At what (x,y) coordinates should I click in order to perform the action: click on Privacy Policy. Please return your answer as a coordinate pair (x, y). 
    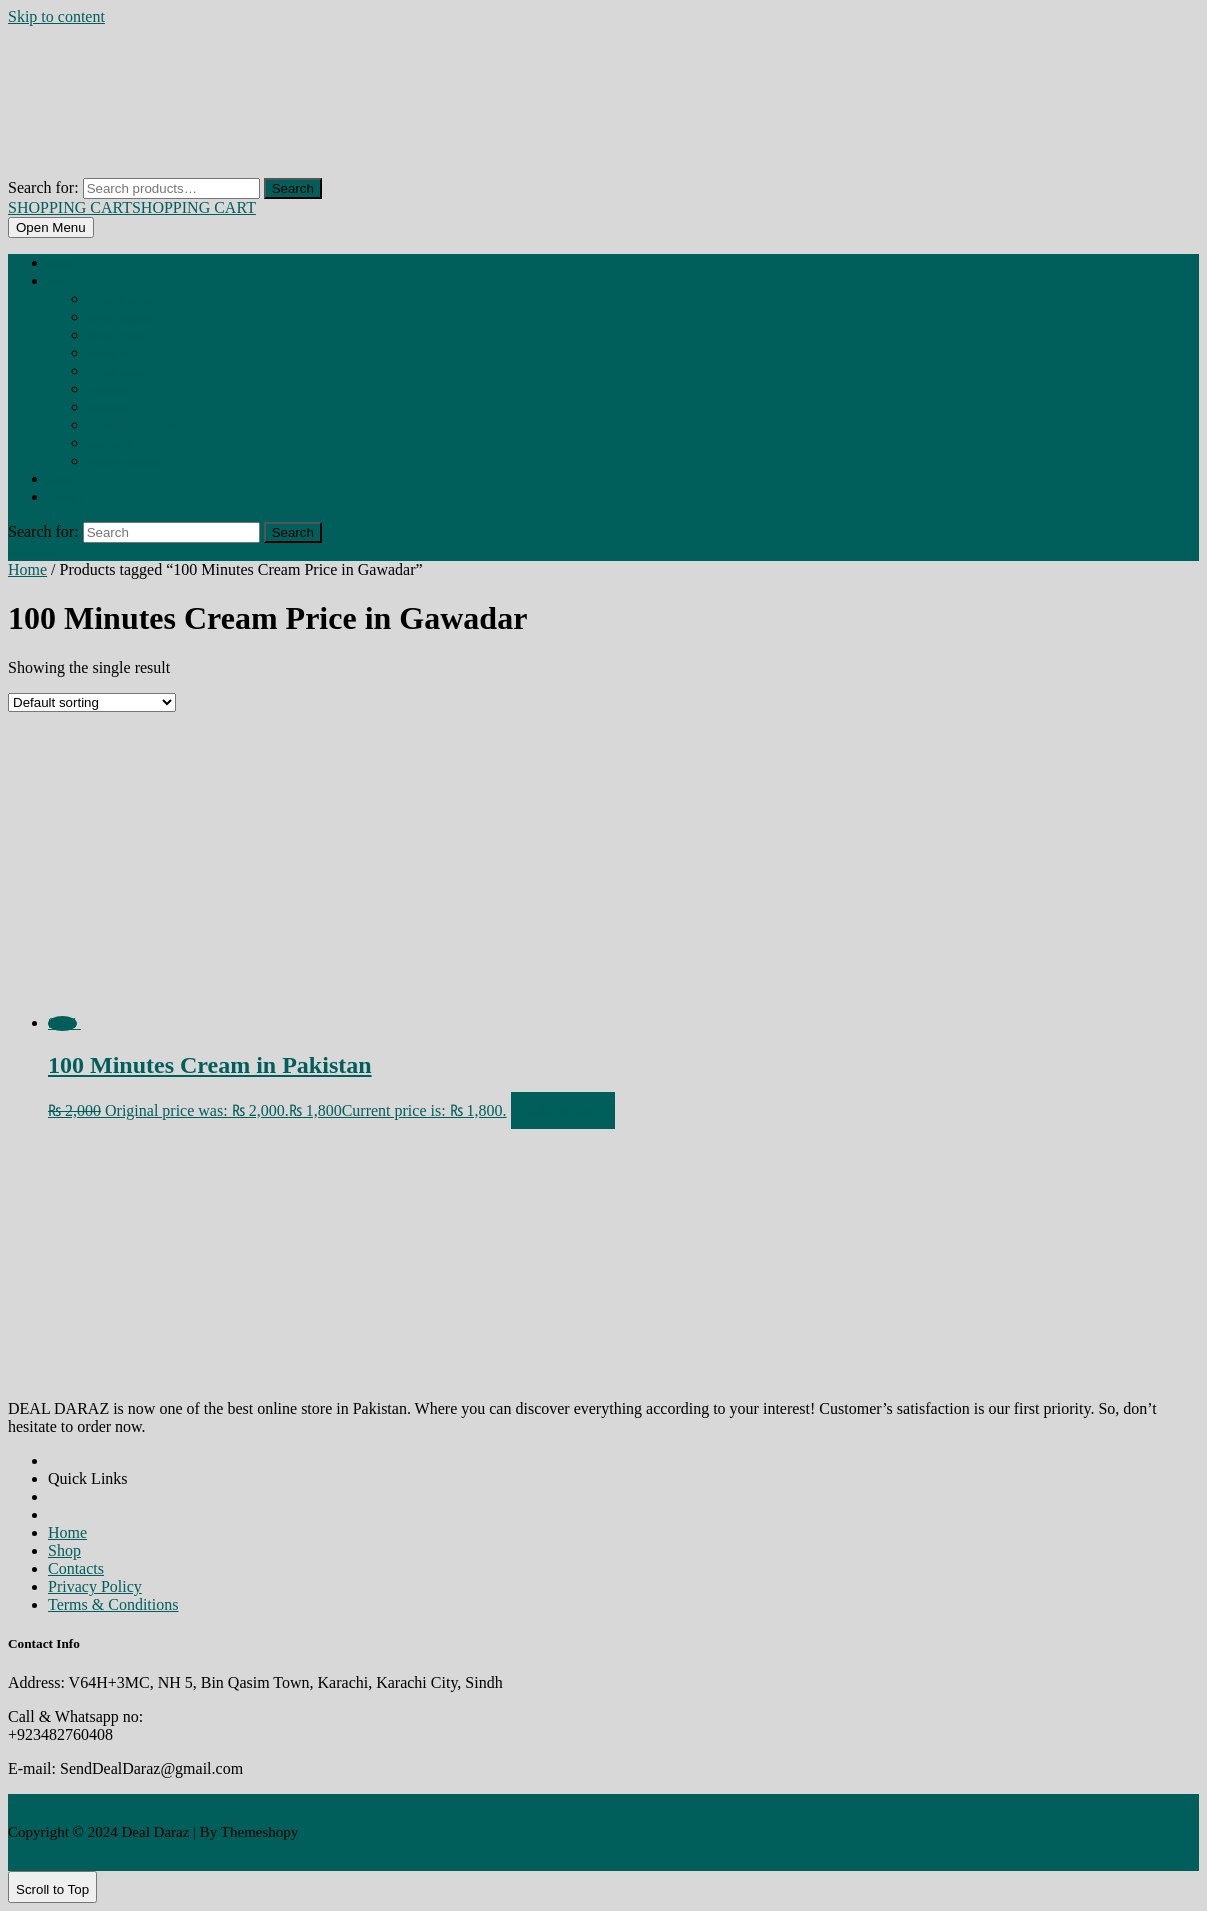
    Looking at the image, I should click on (95, 1586).